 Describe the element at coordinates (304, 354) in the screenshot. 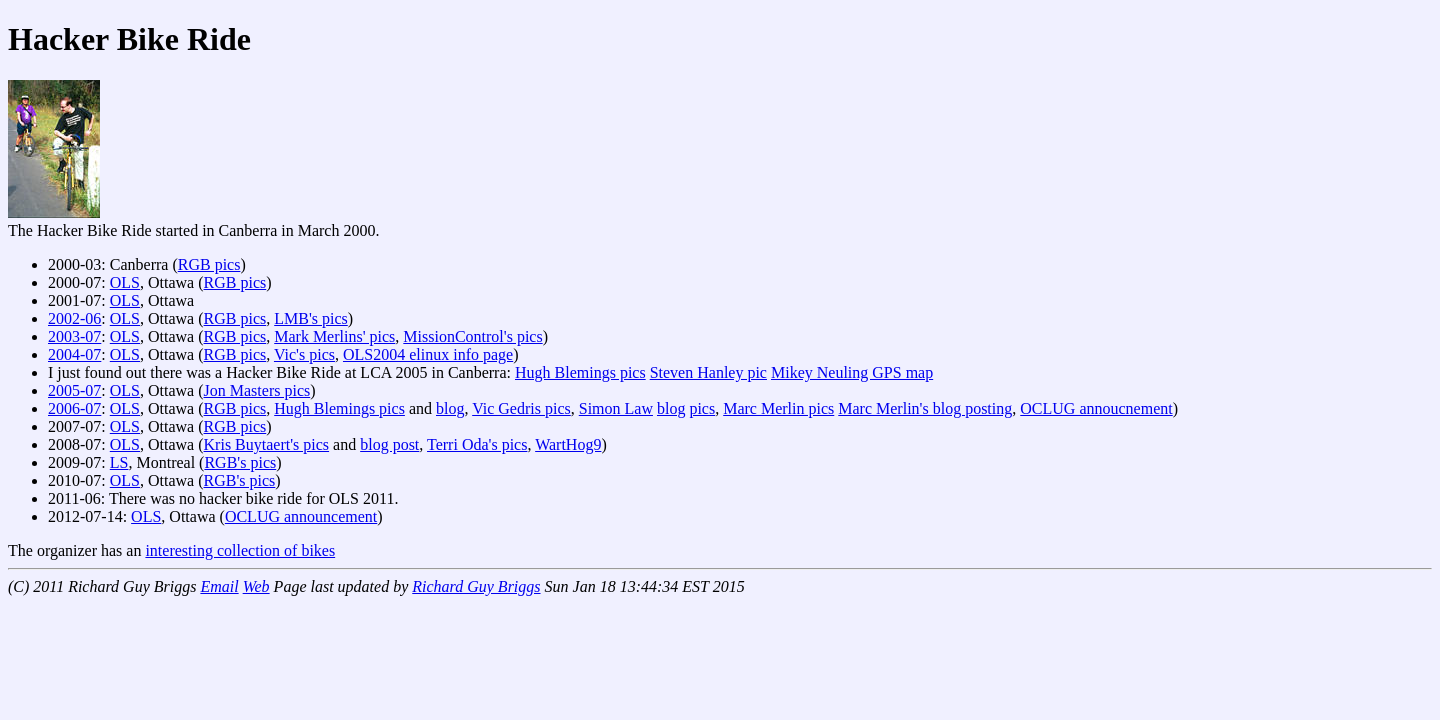

I see `Vic's pics` at that location.